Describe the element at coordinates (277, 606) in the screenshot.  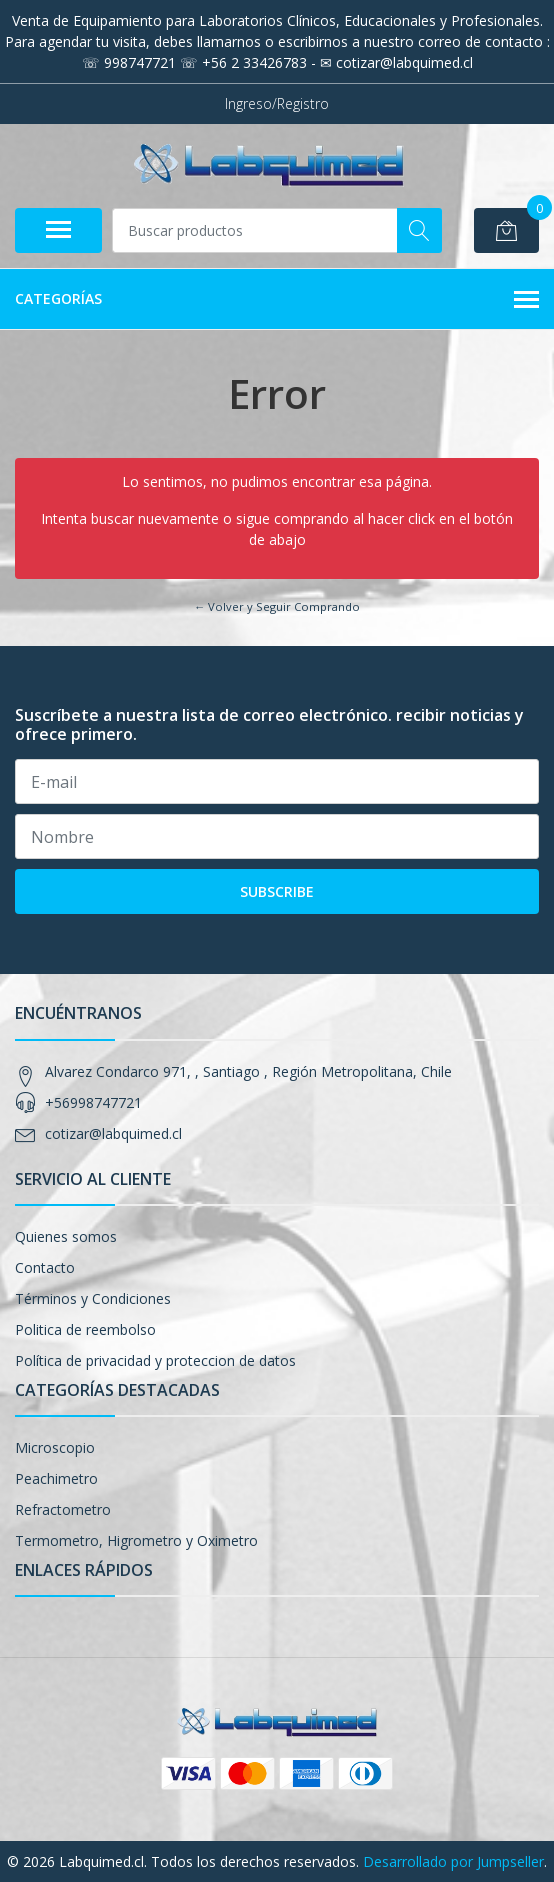
I see `← Volver y Seguir Comprando` at that location.